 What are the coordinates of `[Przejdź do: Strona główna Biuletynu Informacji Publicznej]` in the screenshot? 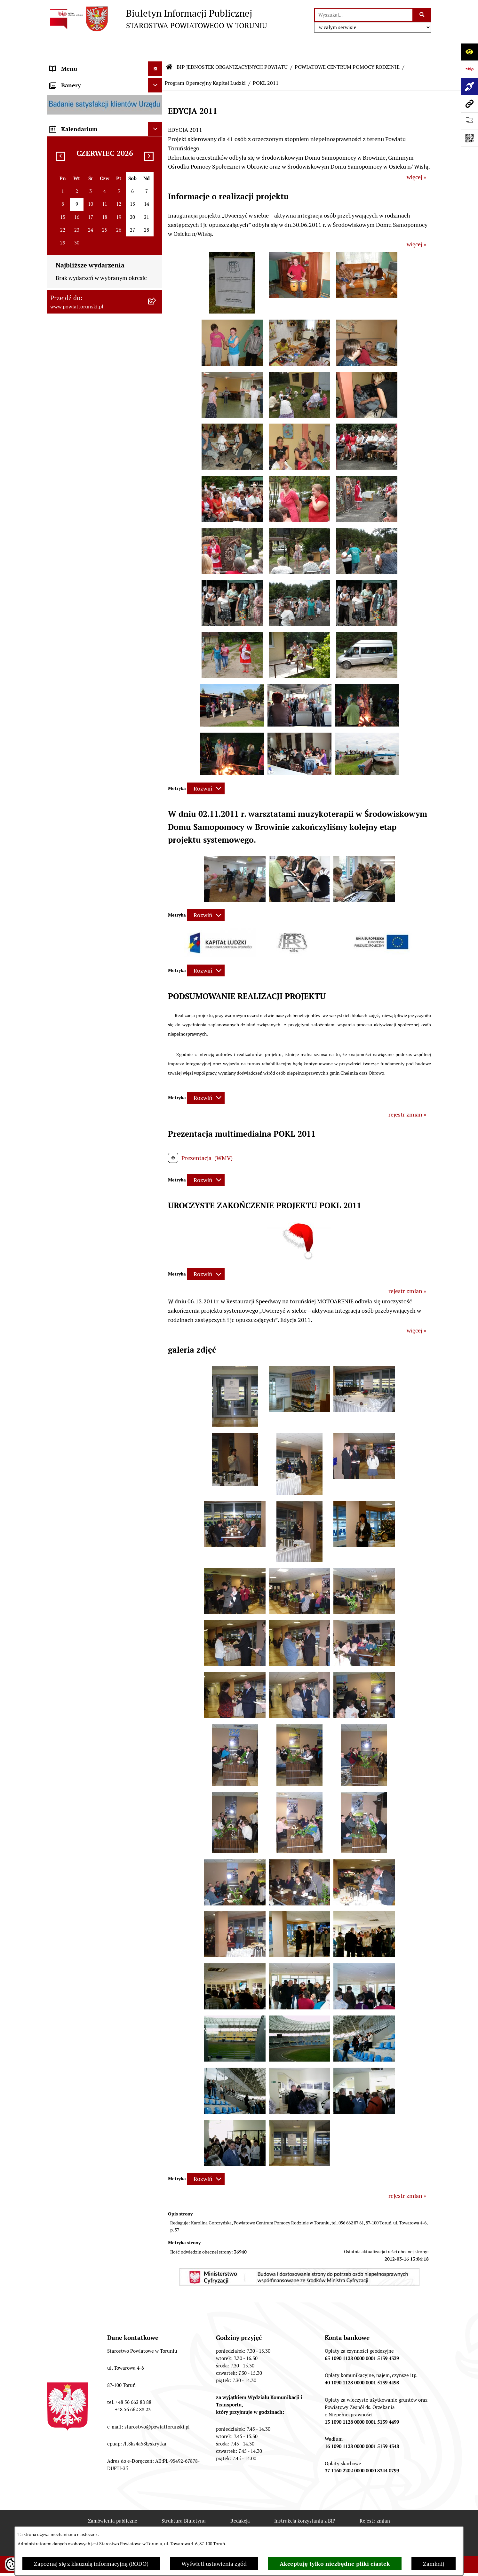 It's located at (169, 48).